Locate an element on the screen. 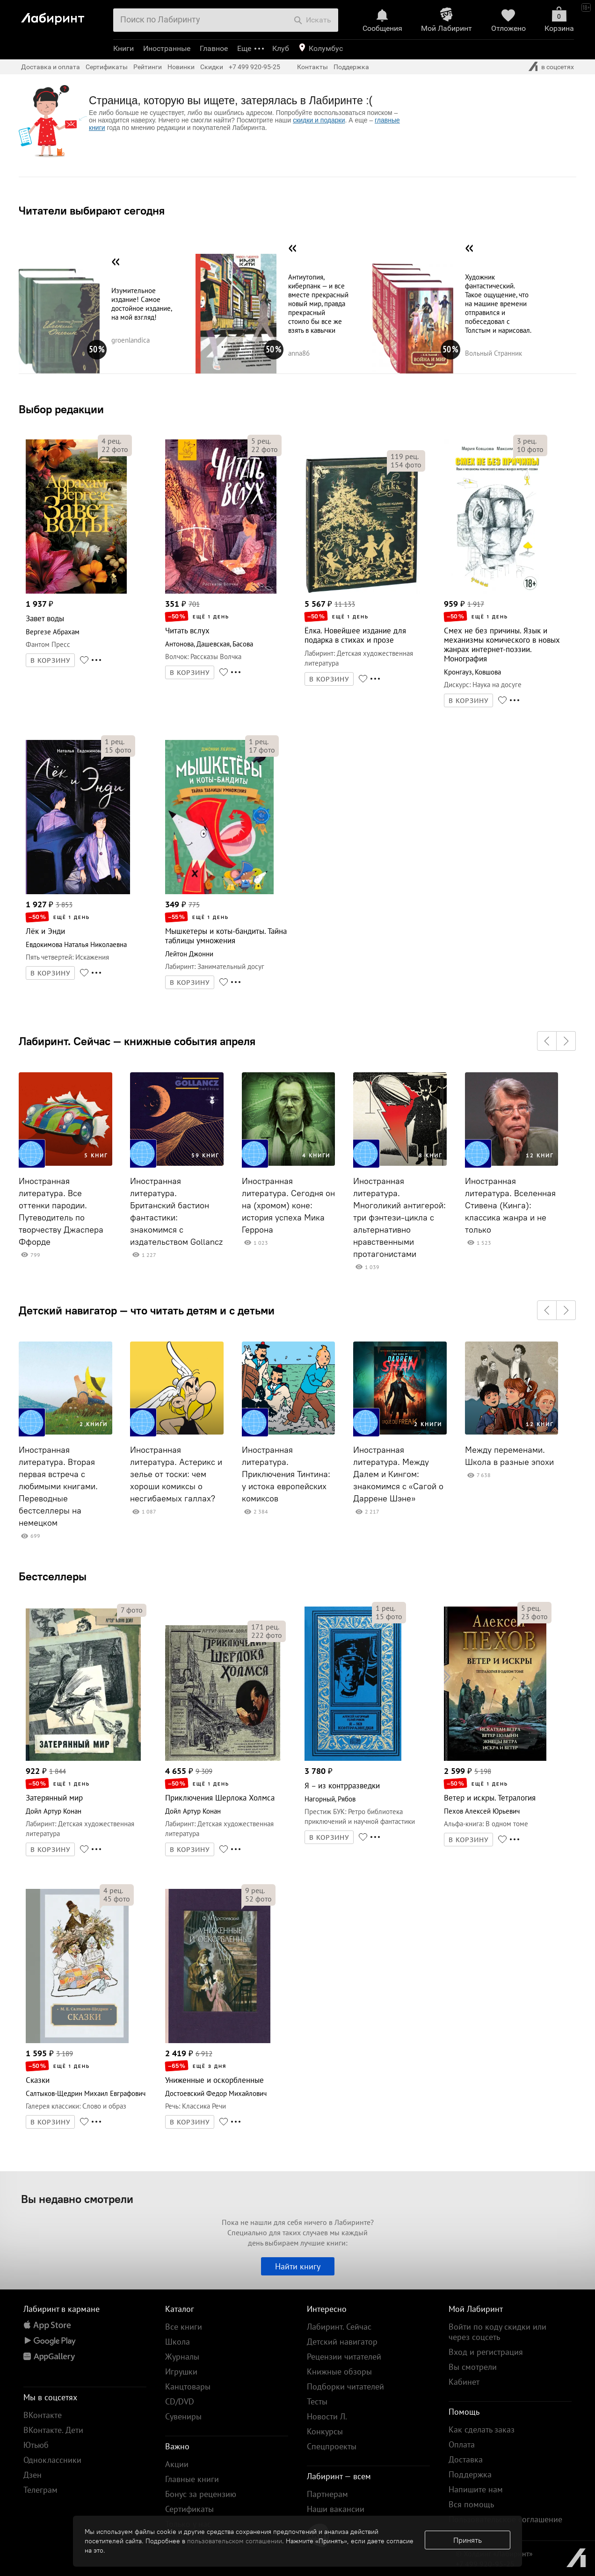  Подборки читателей is located at coordinates (345, 2386).